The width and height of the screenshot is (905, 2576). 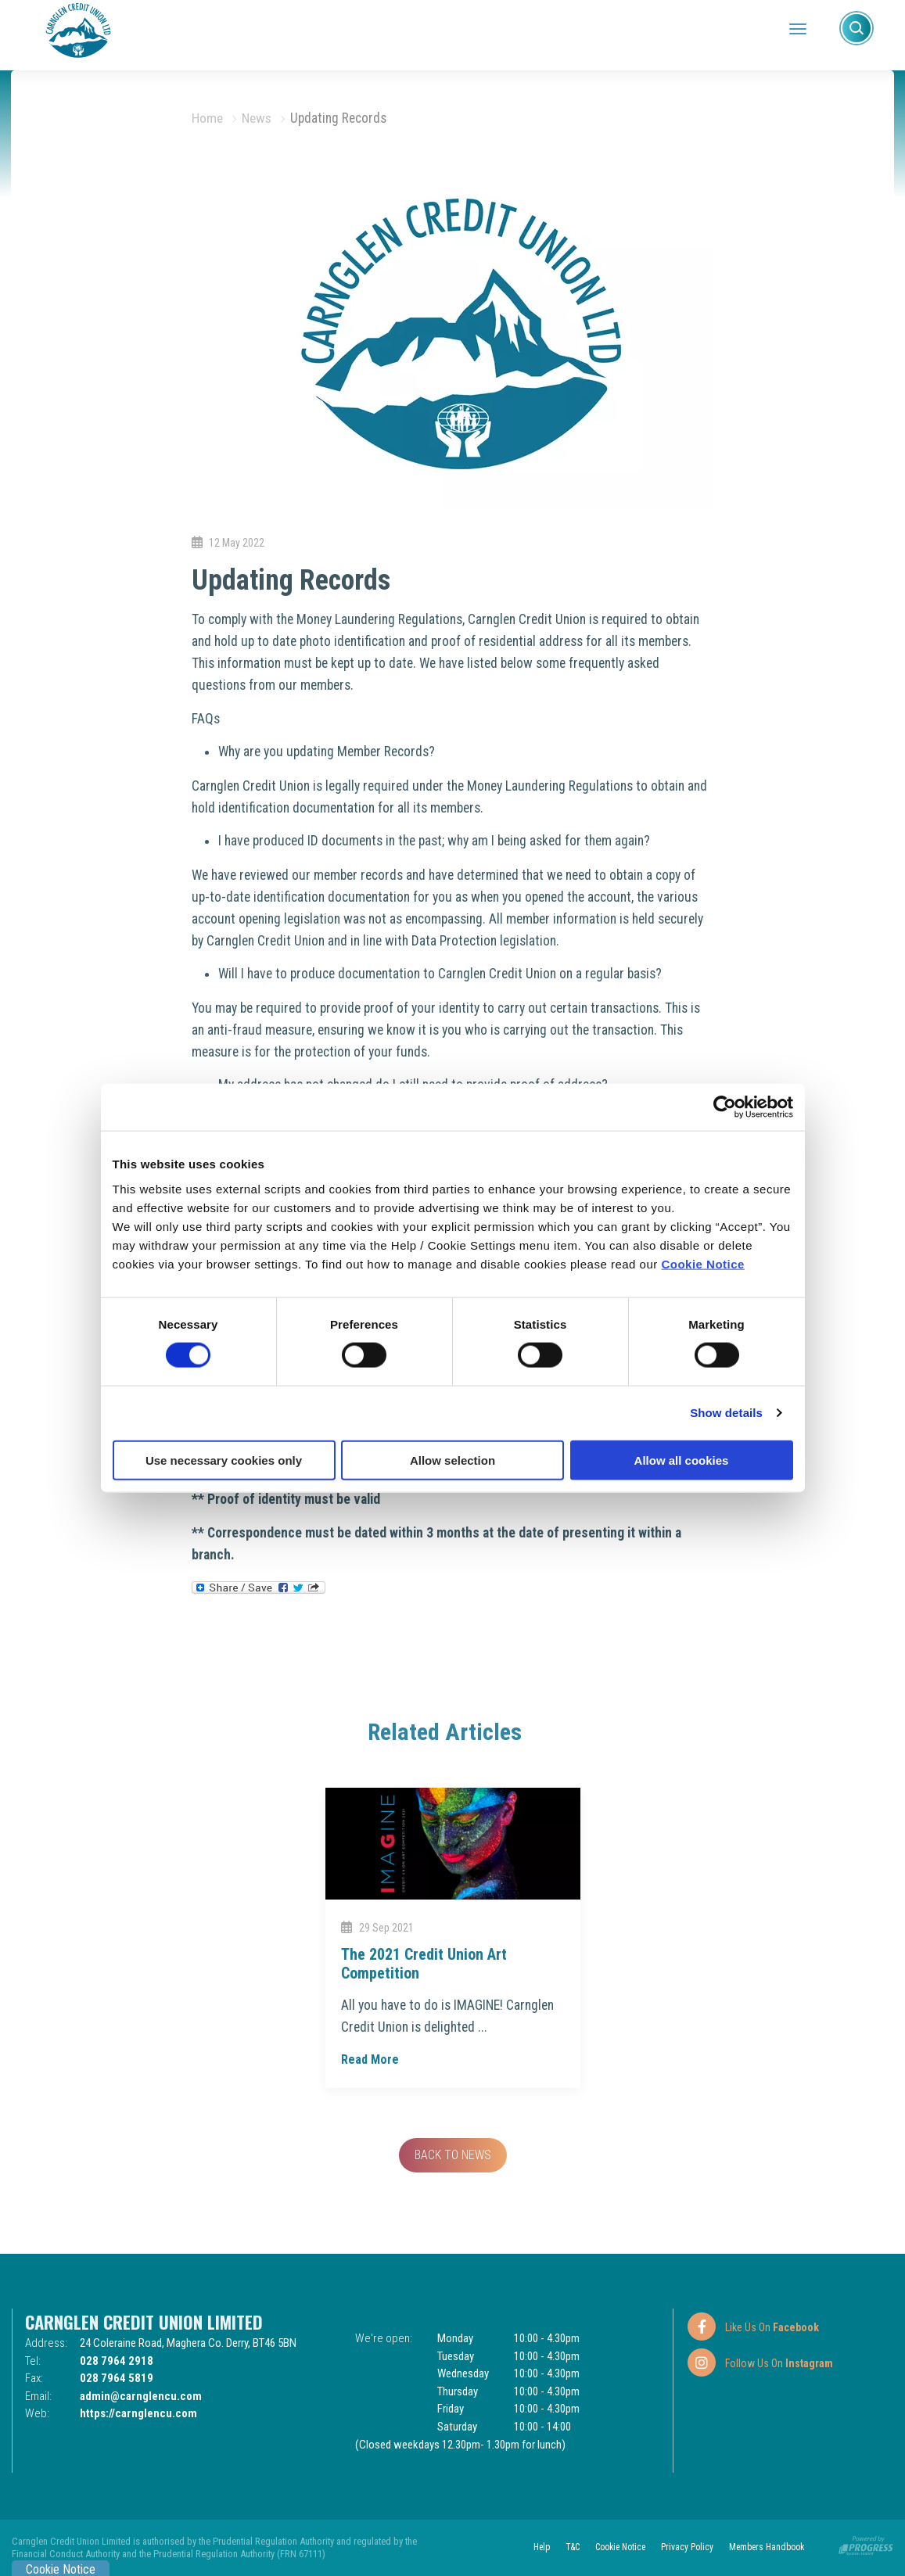 What do you see at coordinates (856, 28) in the screenshot?
I see `[button]` at bounding box center [856, 28].